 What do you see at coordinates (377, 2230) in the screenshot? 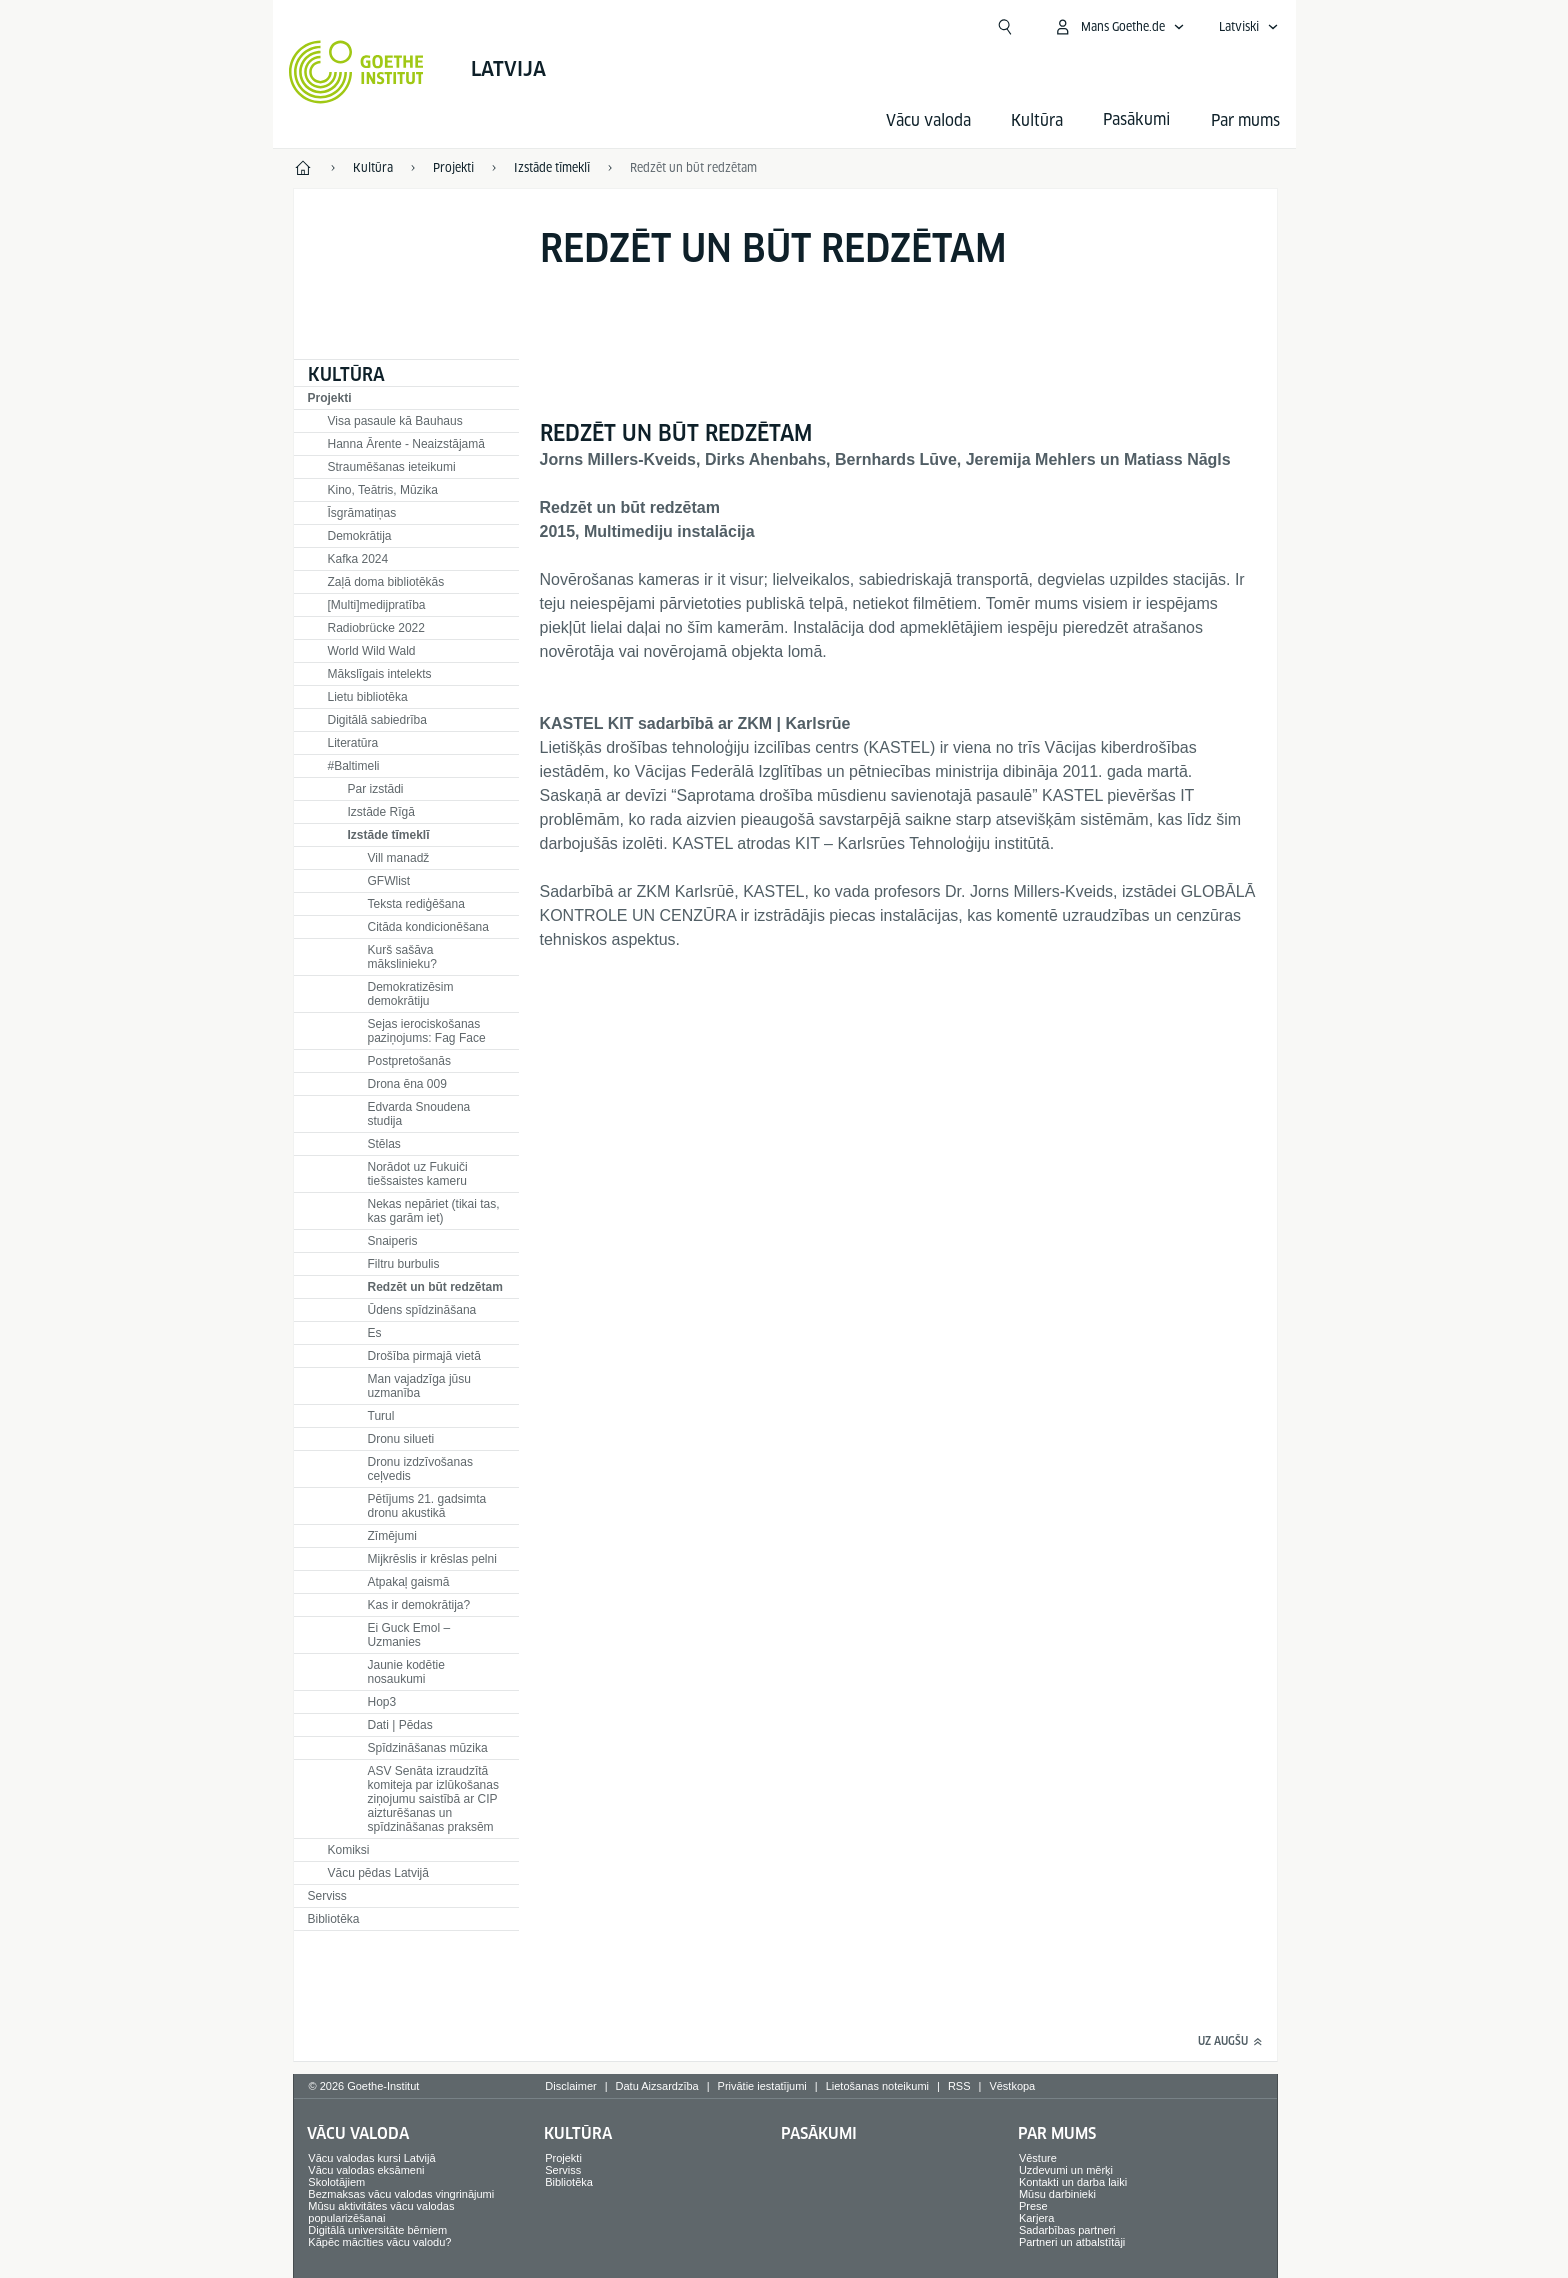
I see `Digitālā universitāte bērniem` at bounding box center [377, 2230].